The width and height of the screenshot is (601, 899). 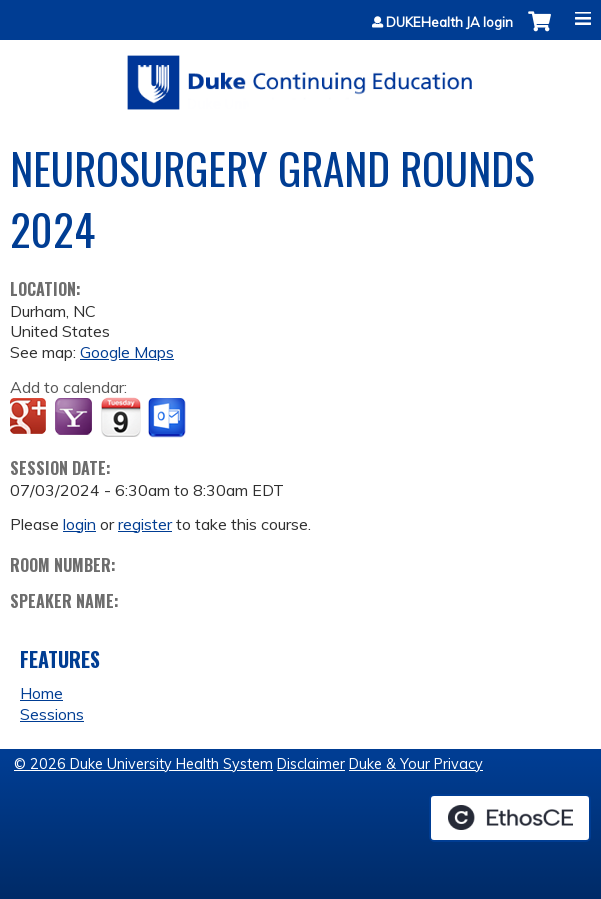 I want to click on Add to iCalendar, so click(x=120, y=417).